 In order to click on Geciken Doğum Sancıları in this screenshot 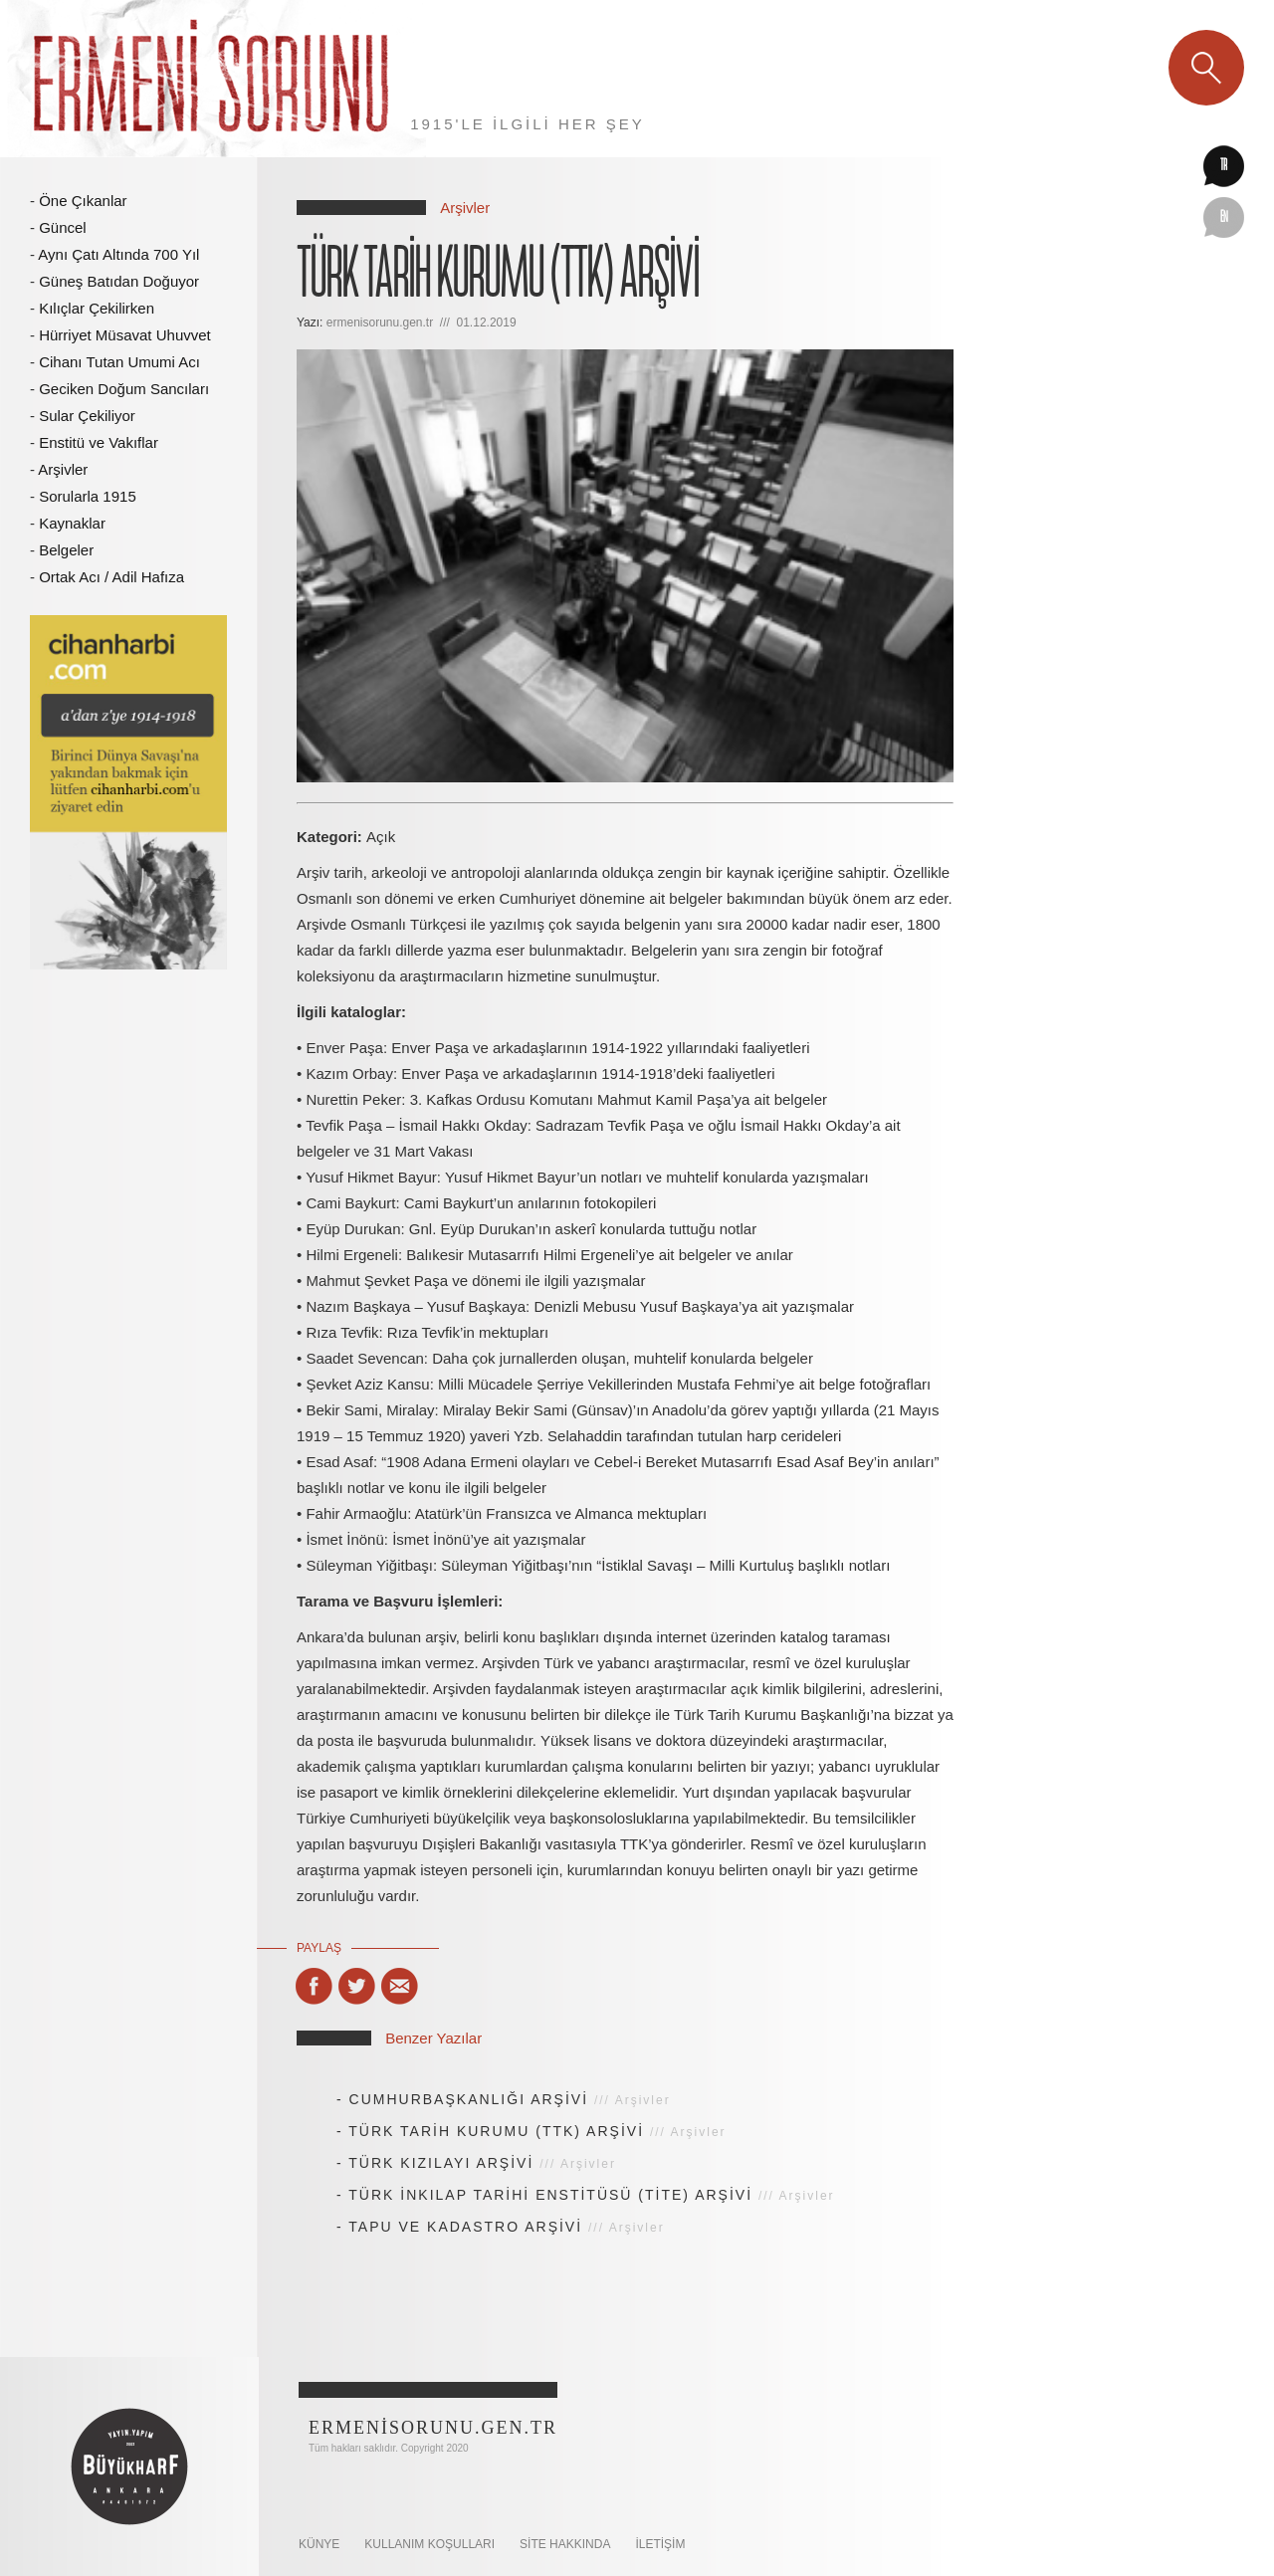, I will do `click(124, 388)`.